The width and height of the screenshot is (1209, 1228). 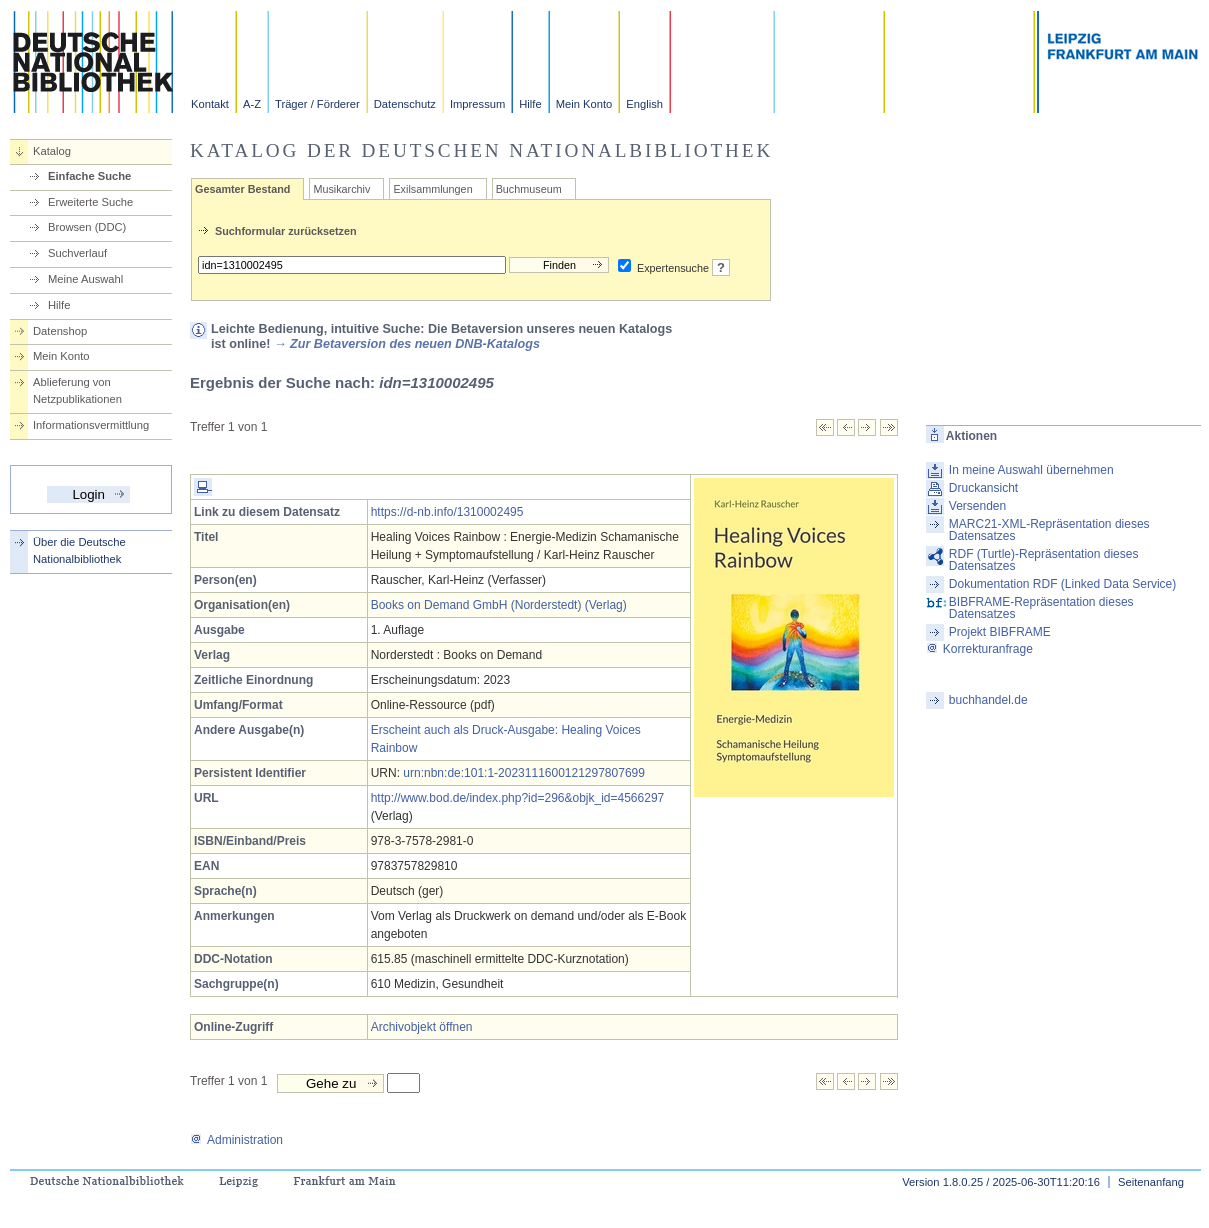 What do you see at coordinates (90, 202) in the screenshot?
I see `Erweiterte Suche` at bounding box center [90, 202].